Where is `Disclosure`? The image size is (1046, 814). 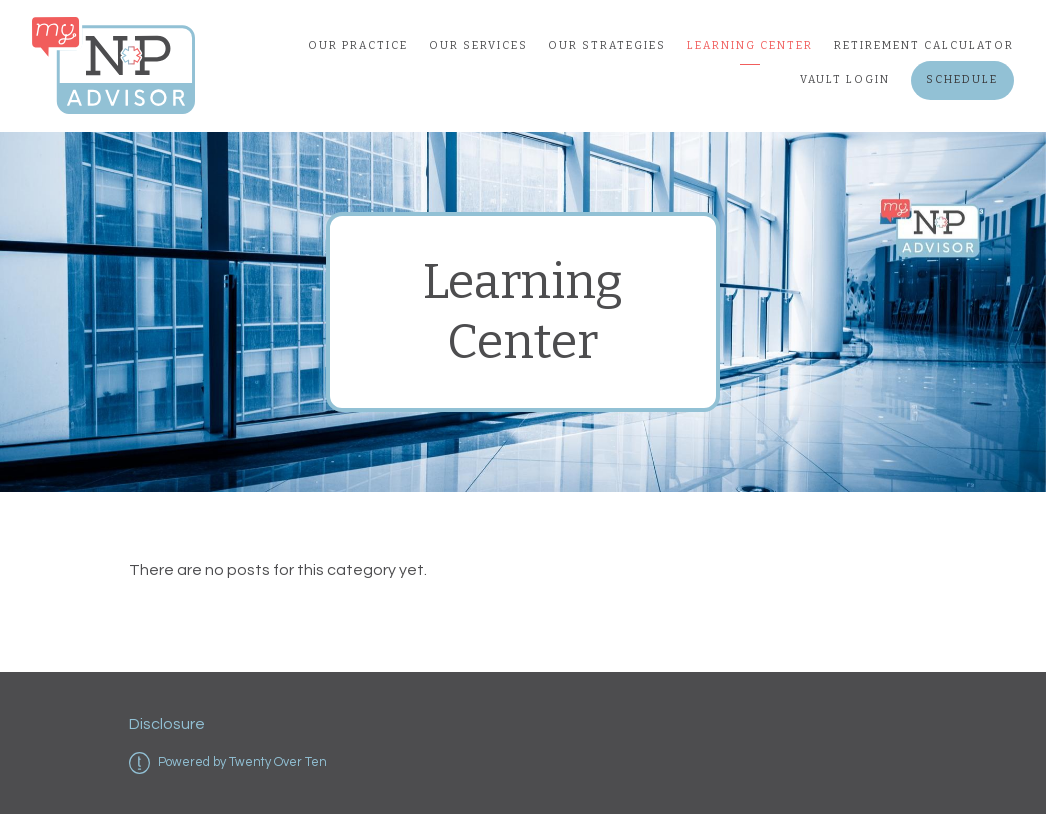
Disclosure is located at coordinates (167, 724).